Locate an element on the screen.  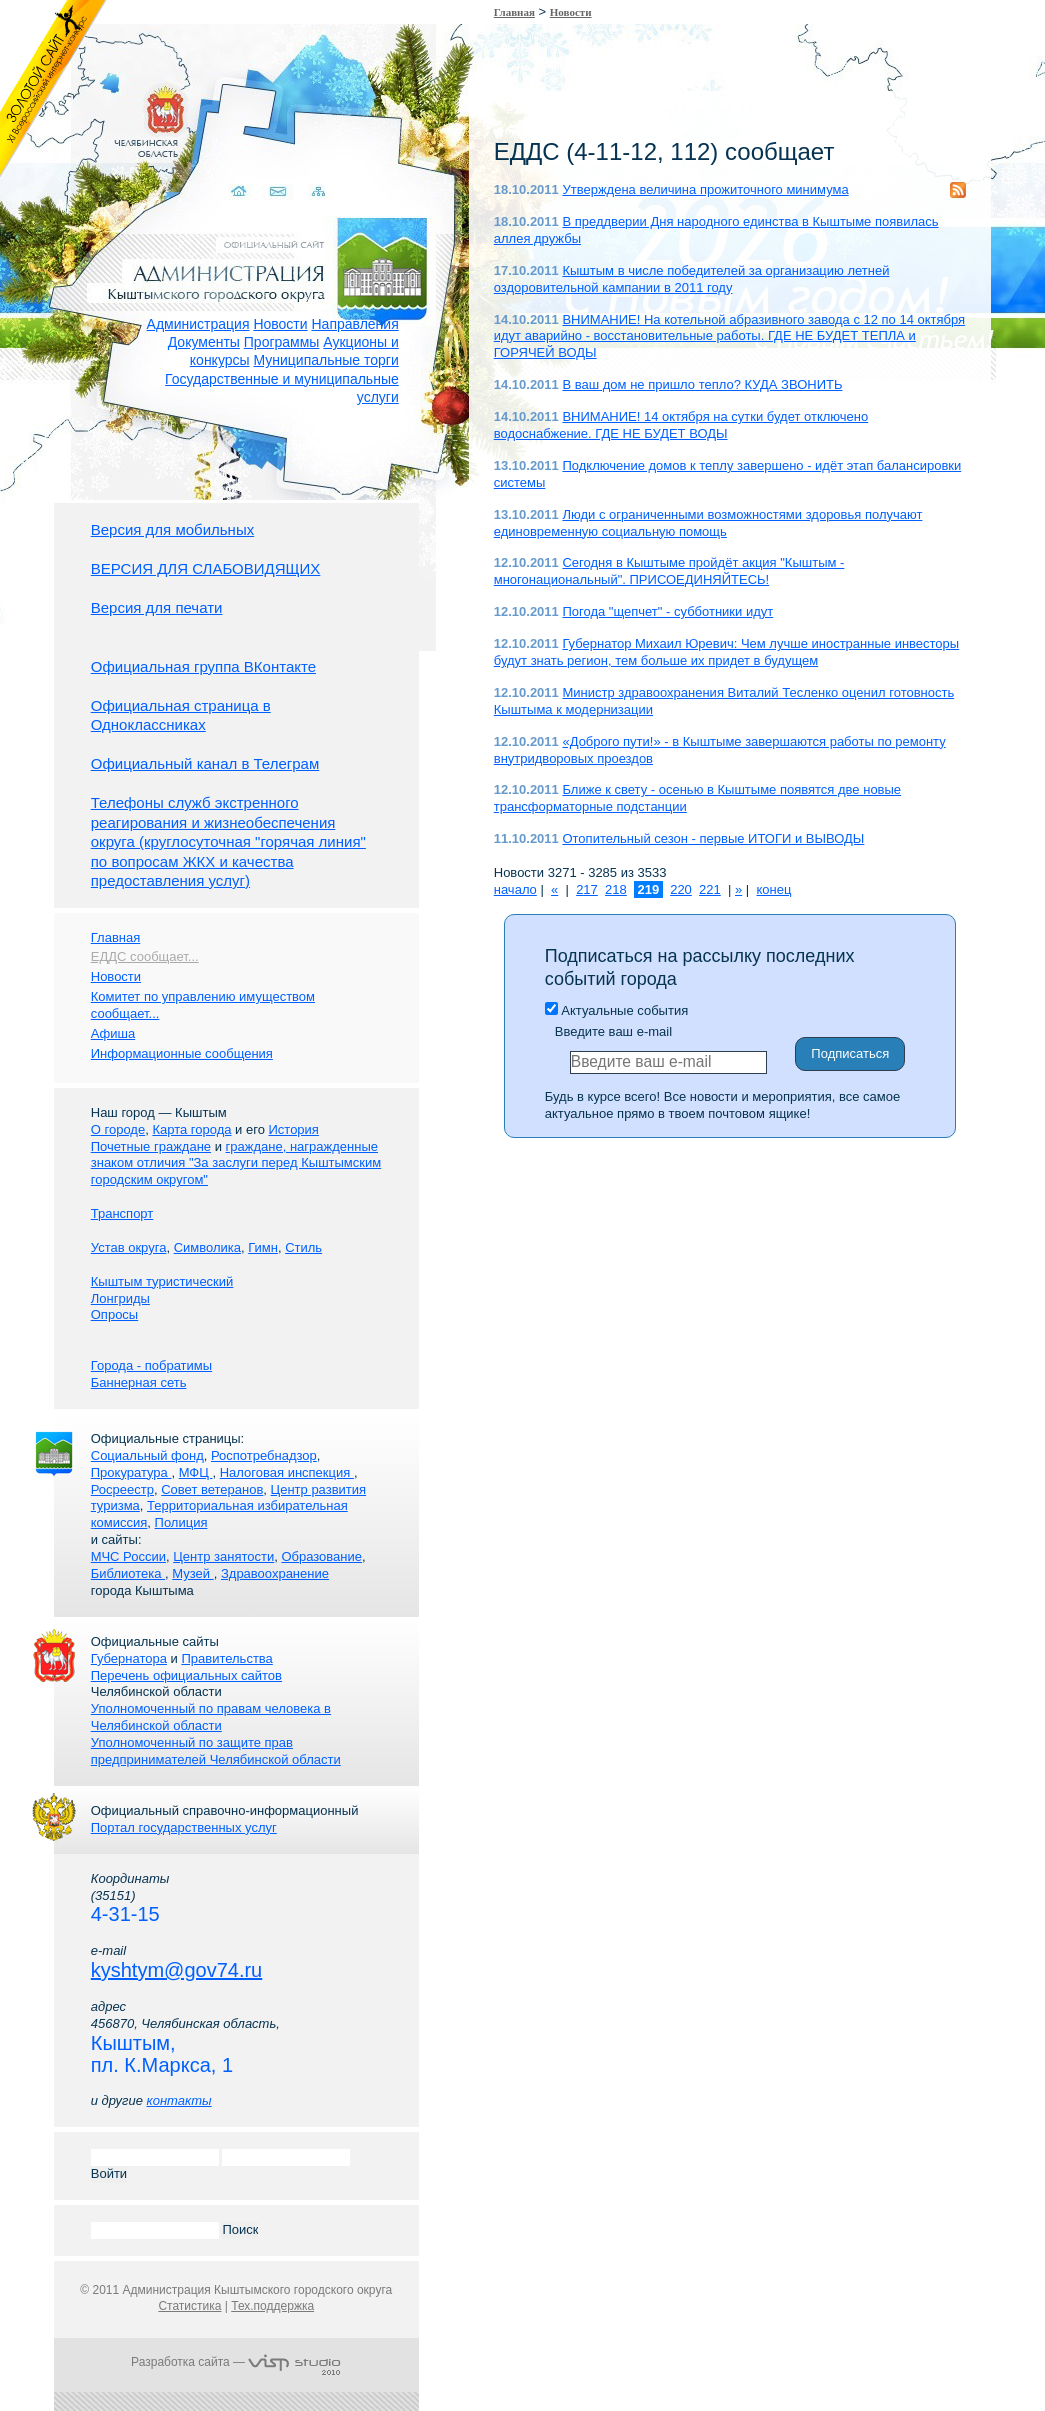
Официальный канал в Телеграм is located at coordinates (205, 763).